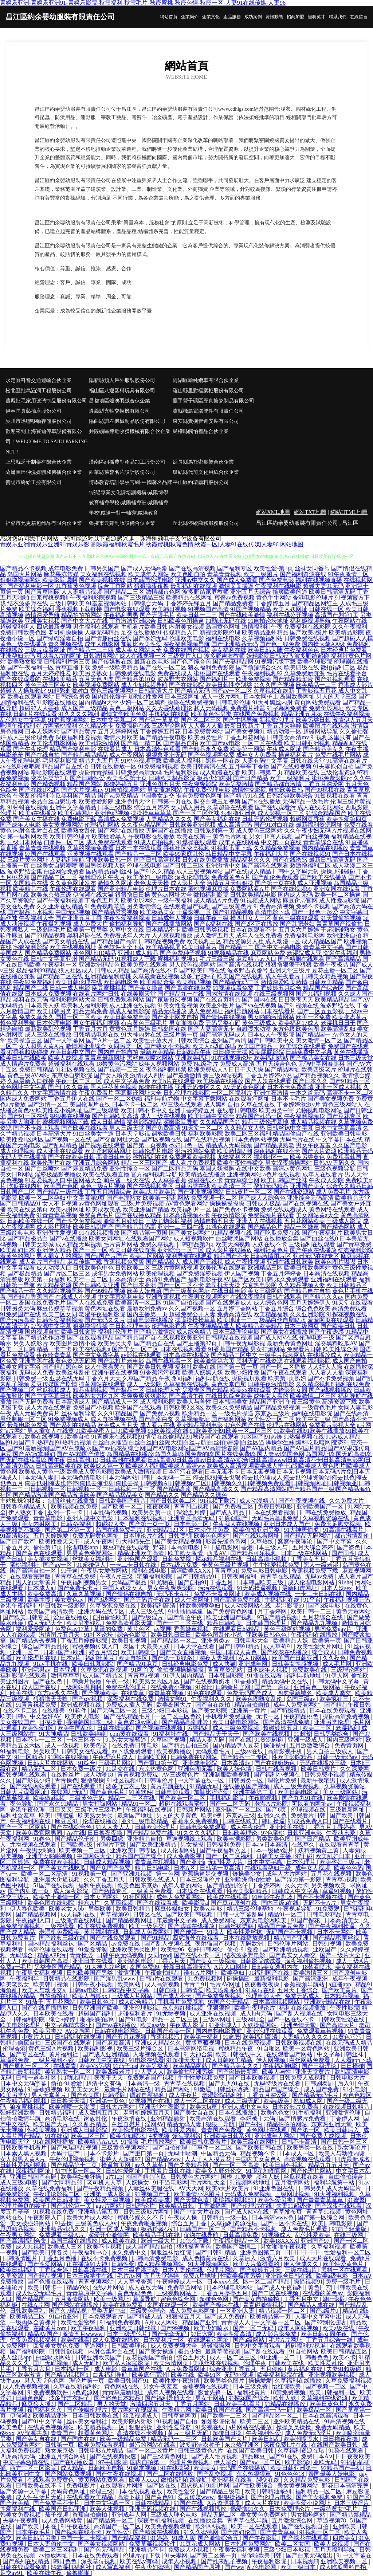  What do you see at coordinates (233, 1687) in the screenshot?
I see `日韩新片官网` at bounding box center [233, 1687].